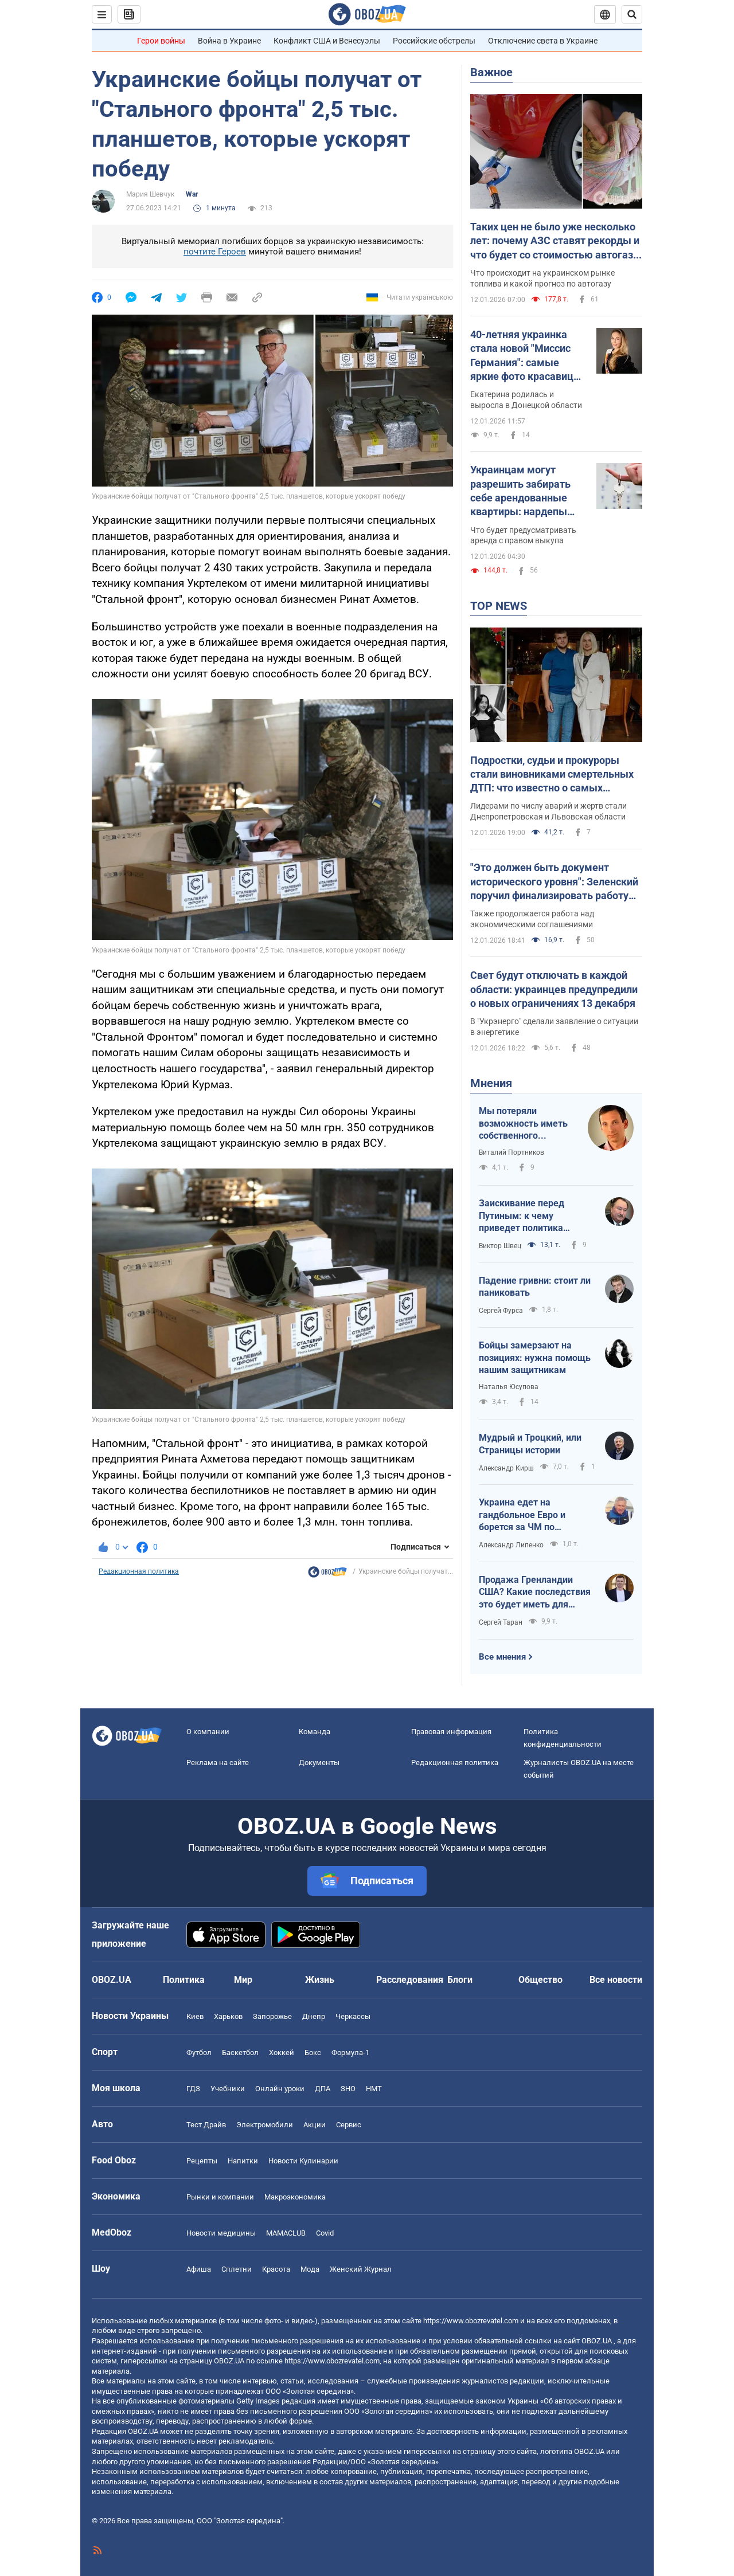 The height and width of the screenshot is (2576, 734). What do you see at coordinates (295, 2197) in the screenshot?
I see `Mакроэкономика` at bounding box center [295, 2197].